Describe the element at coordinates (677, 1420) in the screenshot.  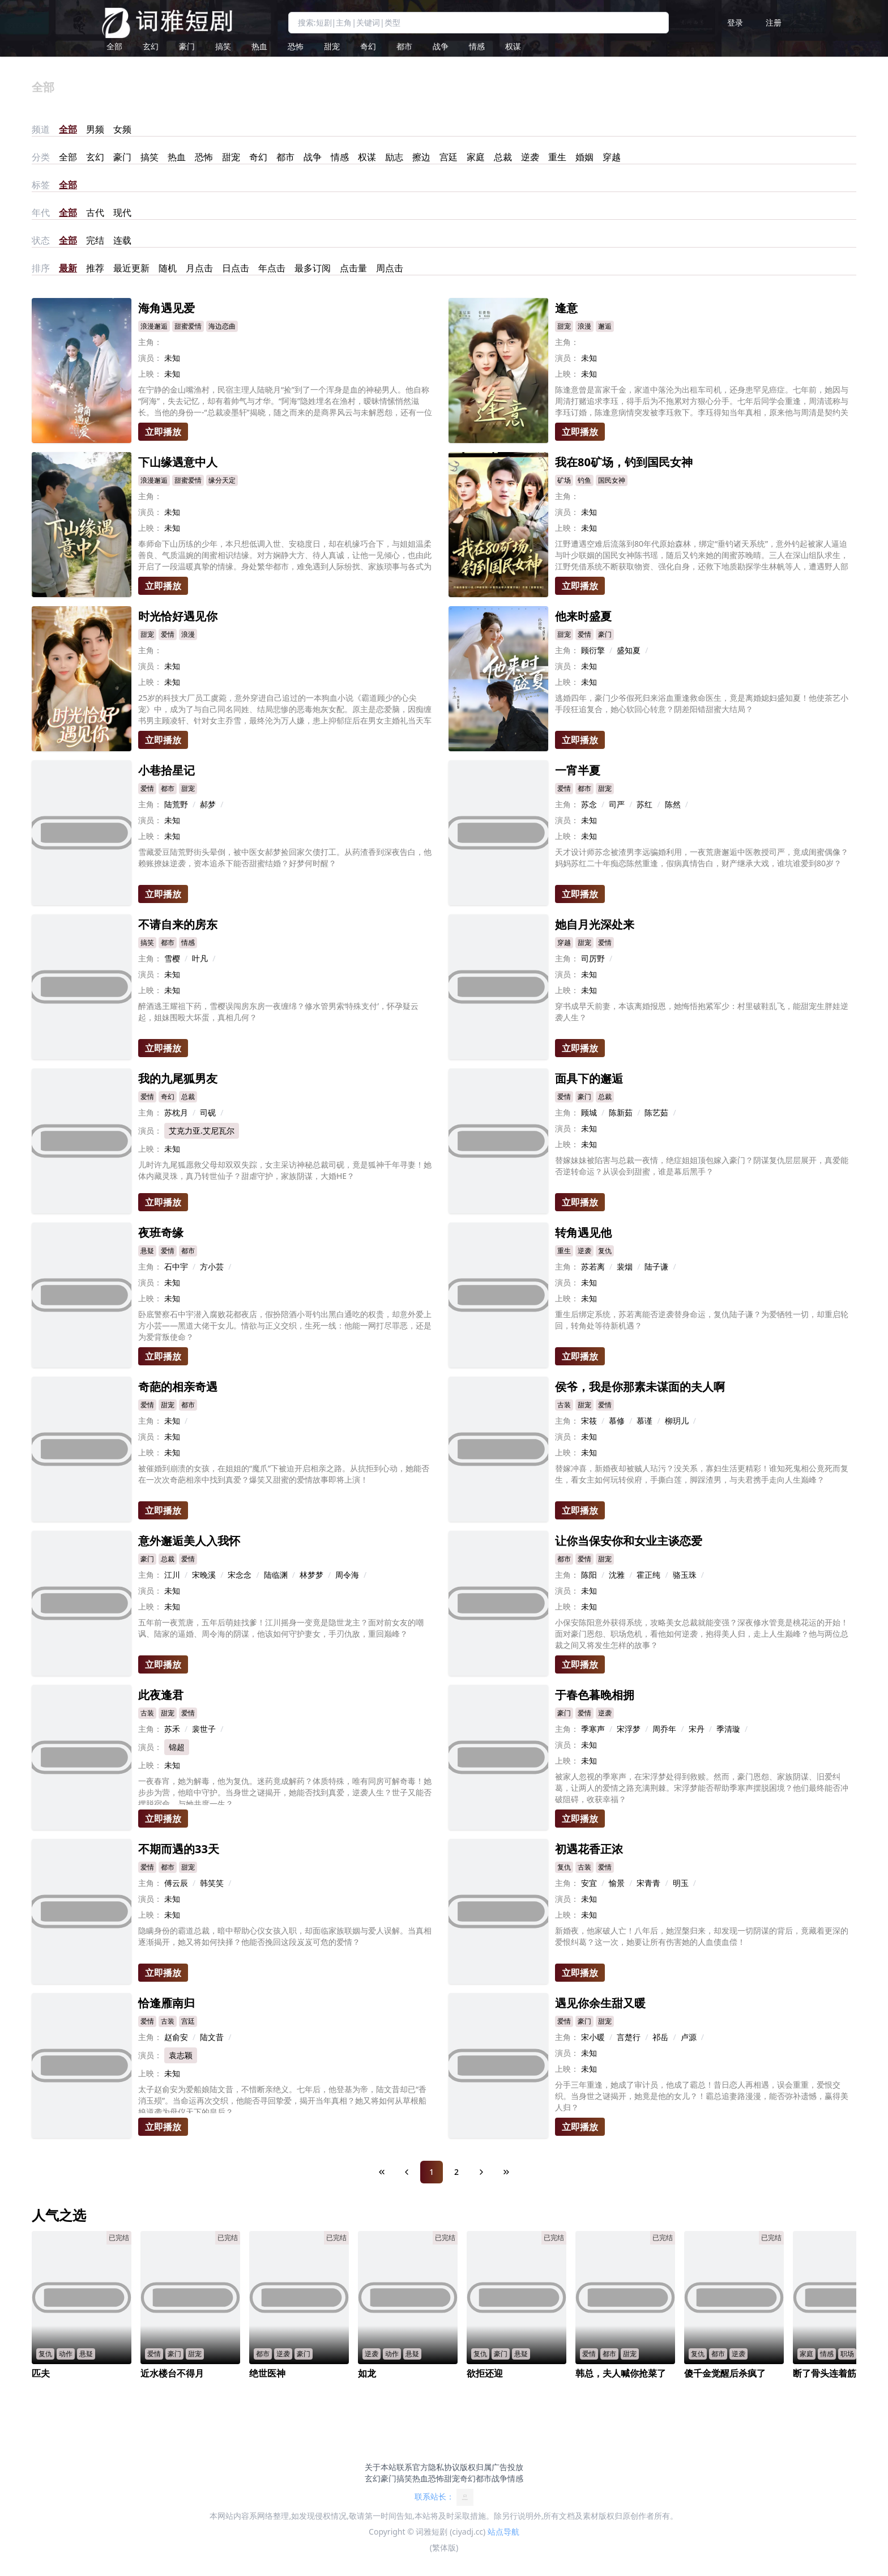
I see `柳玥儿` at that location.